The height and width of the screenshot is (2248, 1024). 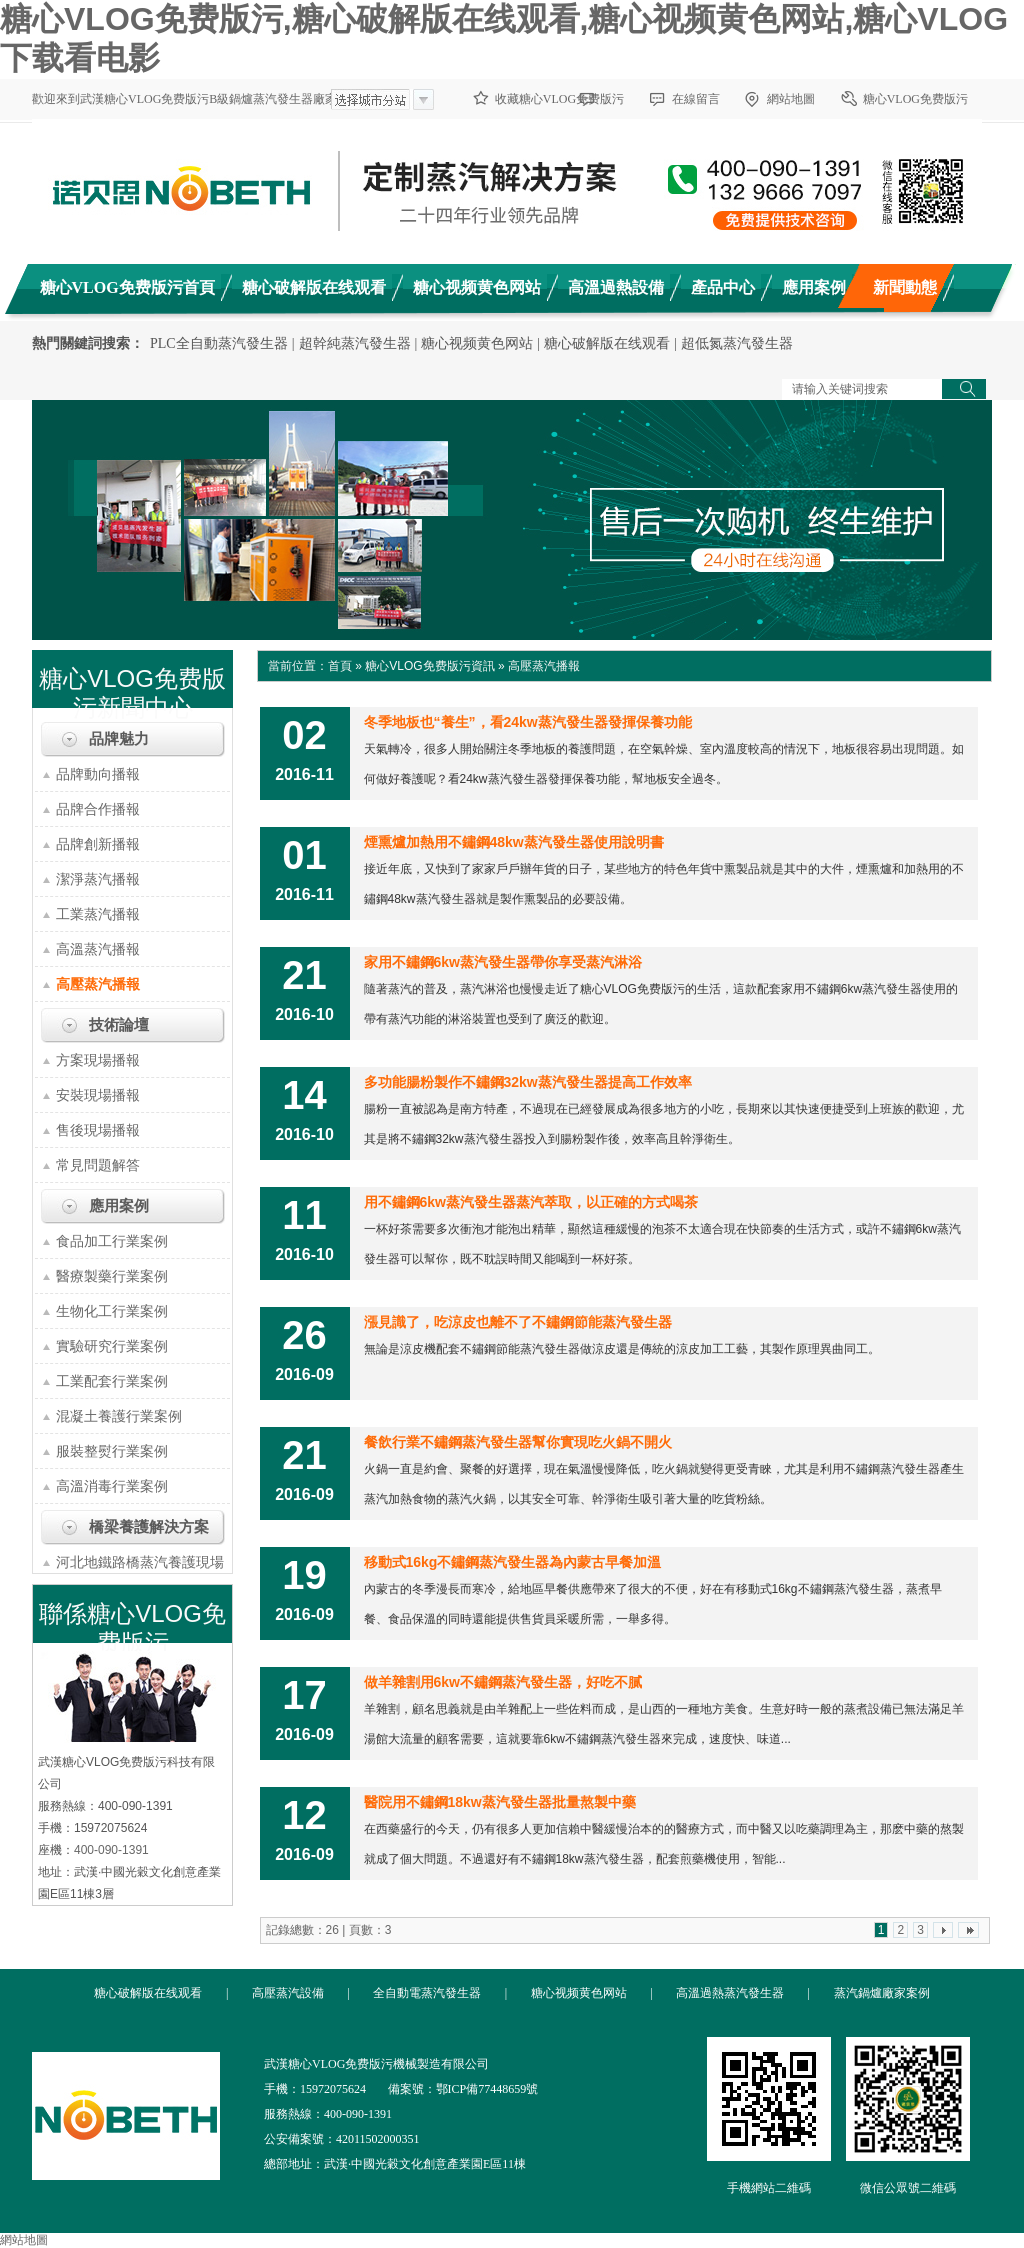 What do you see at coordinates (98, 774) in the screenshot?
I see `品牌動向播報` at bounding box center [98, 774].